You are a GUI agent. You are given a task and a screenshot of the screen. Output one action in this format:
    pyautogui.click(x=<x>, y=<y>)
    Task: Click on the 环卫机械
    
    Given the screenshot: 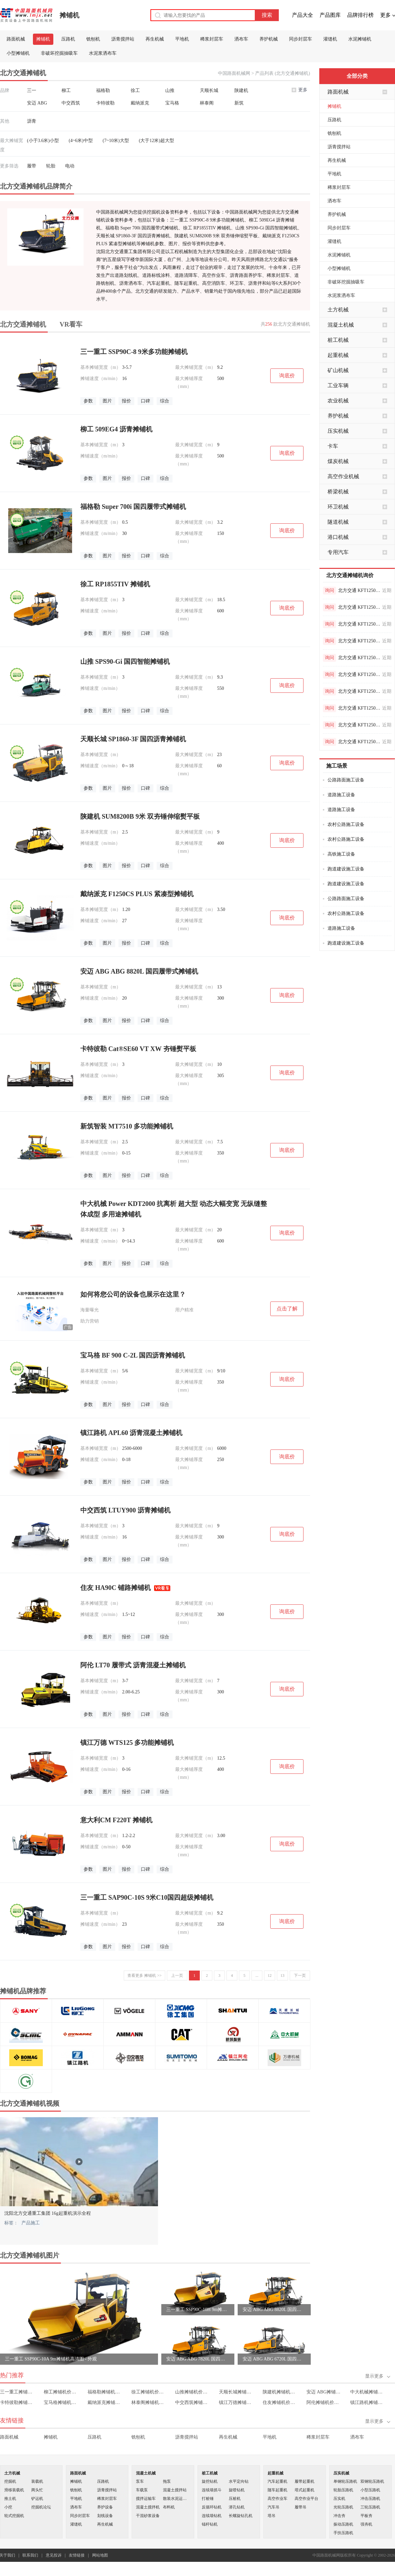 What is the action you would take?
    pyautogui.click(x=338, y=507)
    